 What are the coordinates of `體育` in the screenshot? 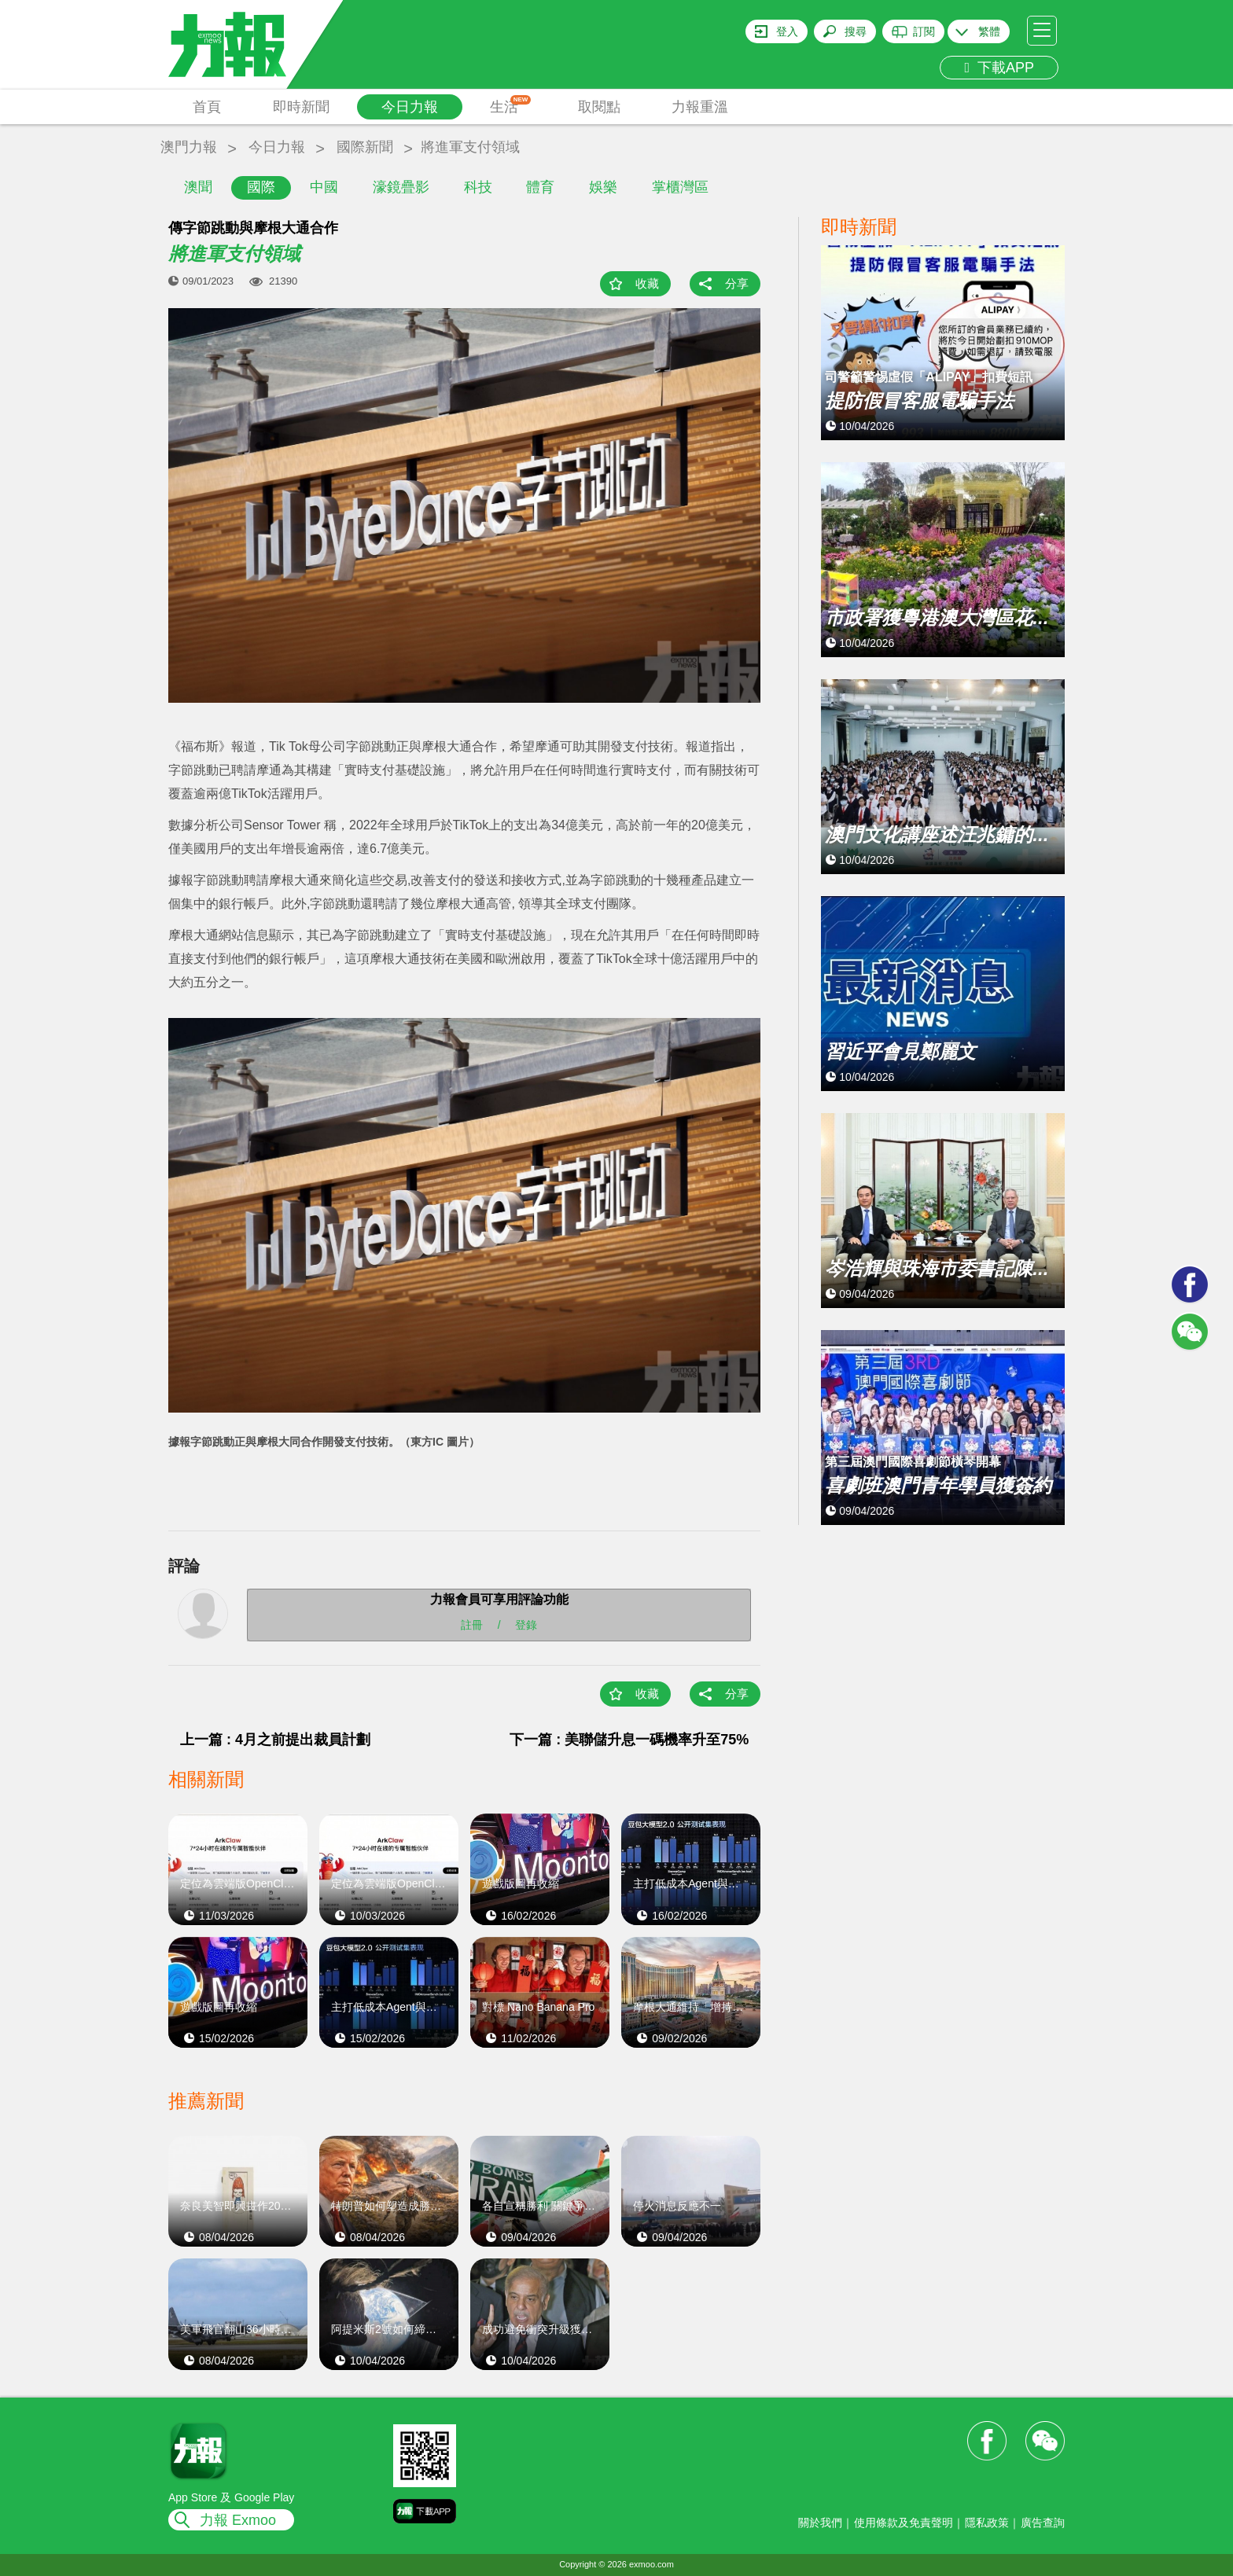 It's located at (540, 187).